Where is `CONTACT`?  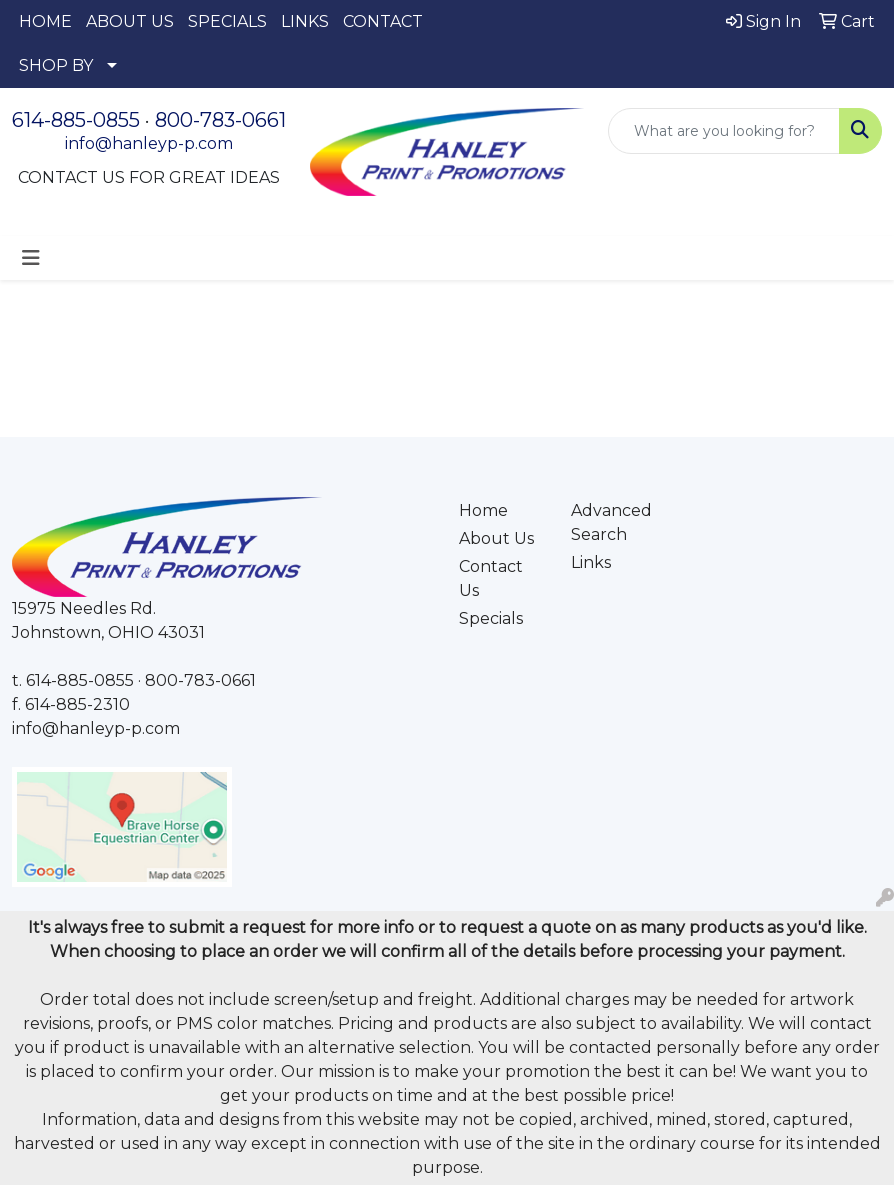 CONTACT is located at coordinates (383, 21).